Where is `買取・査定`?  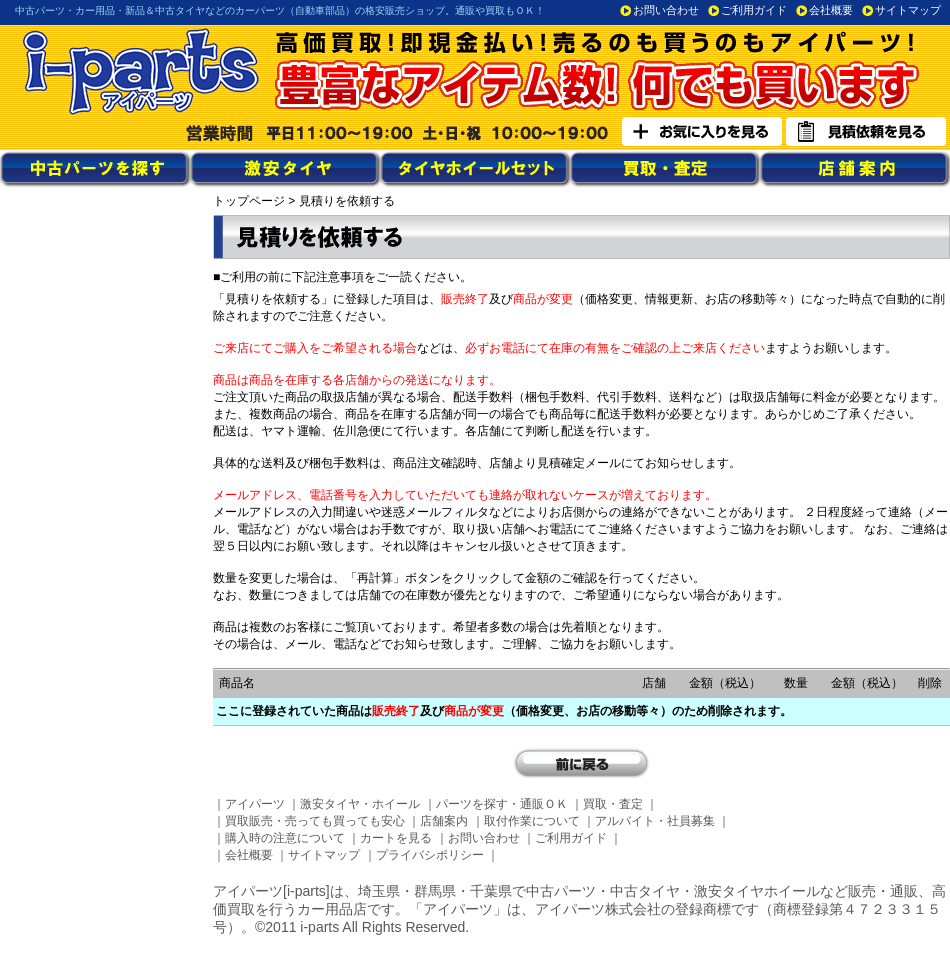
買取・査定 is located at coordinates (613, 804).